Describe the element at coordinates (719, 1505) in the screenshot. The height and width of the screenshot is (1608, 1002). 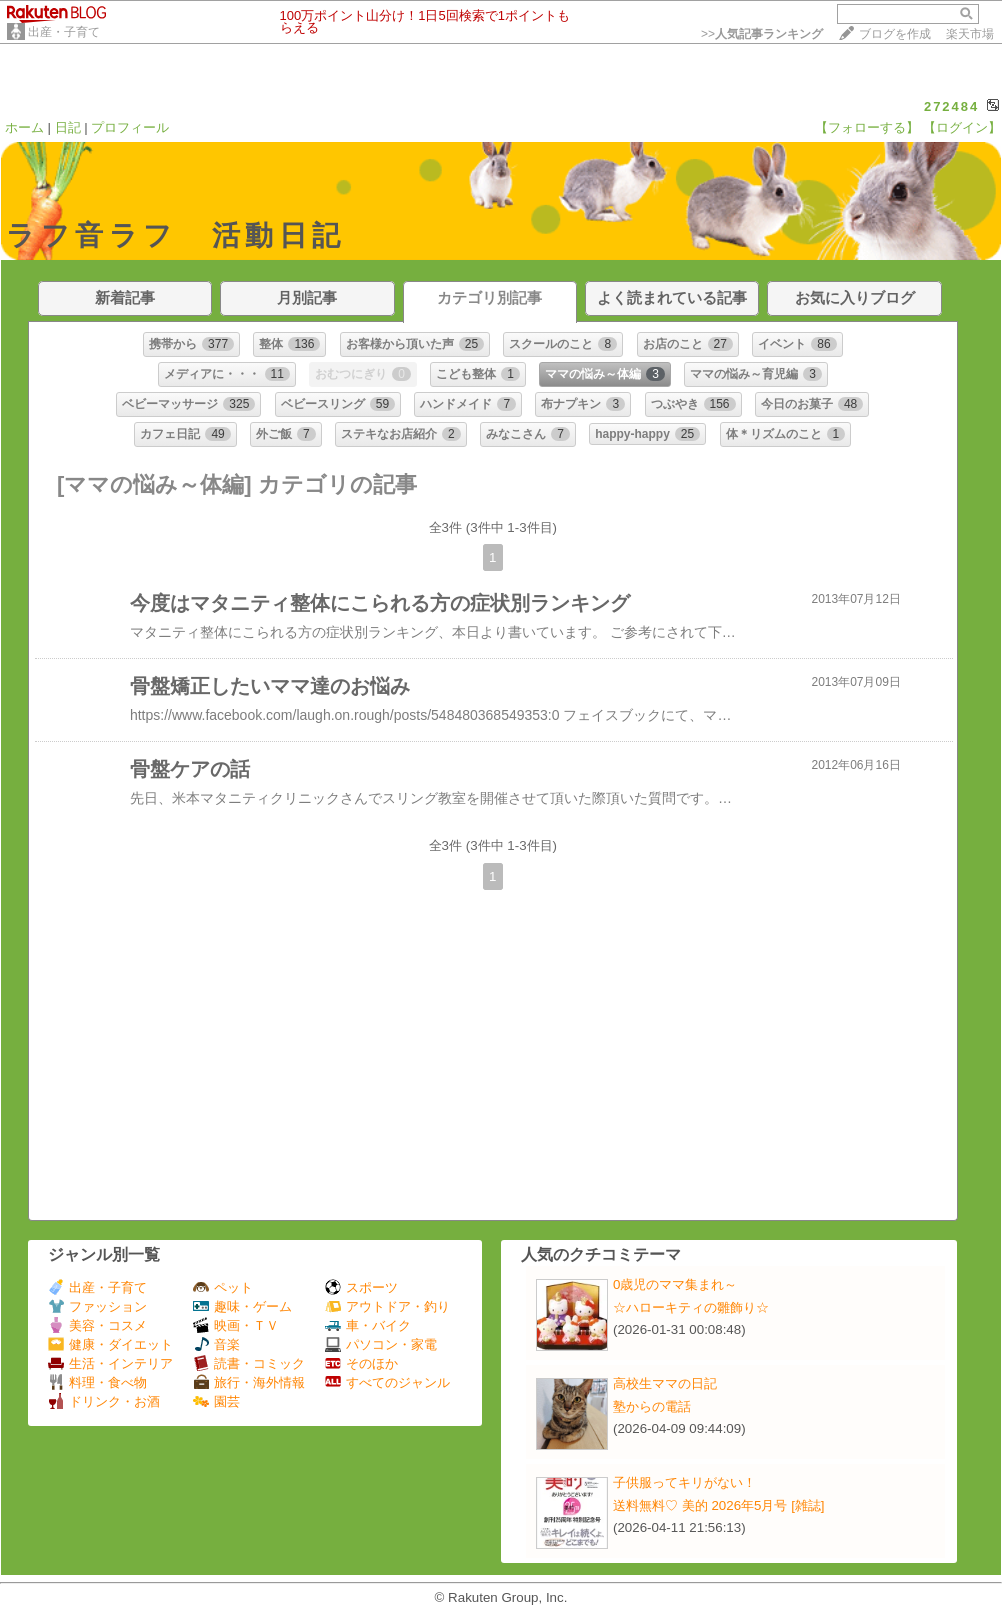
I see `送料無料♡ 美的 2026年5月号 [雑誌]` at that location.